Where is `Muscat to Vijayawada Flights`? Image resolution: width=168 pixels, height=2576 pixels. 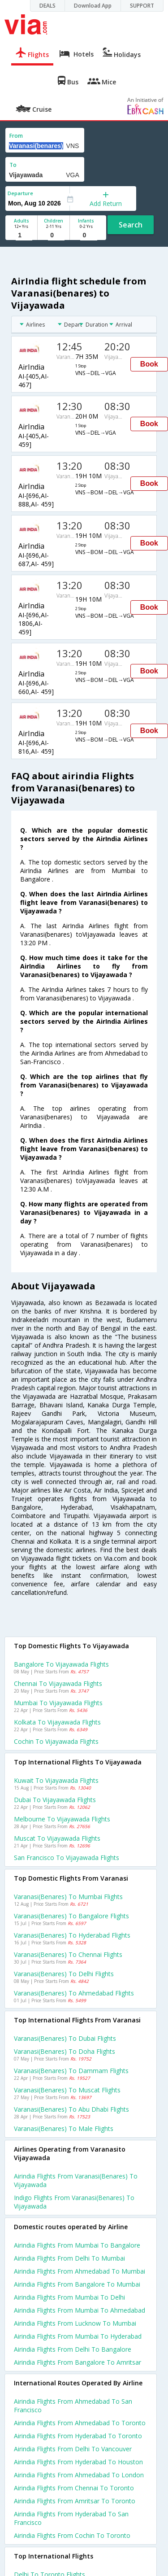 Muscat to Vijayawada Flights is located at coordinates (57, 1838).